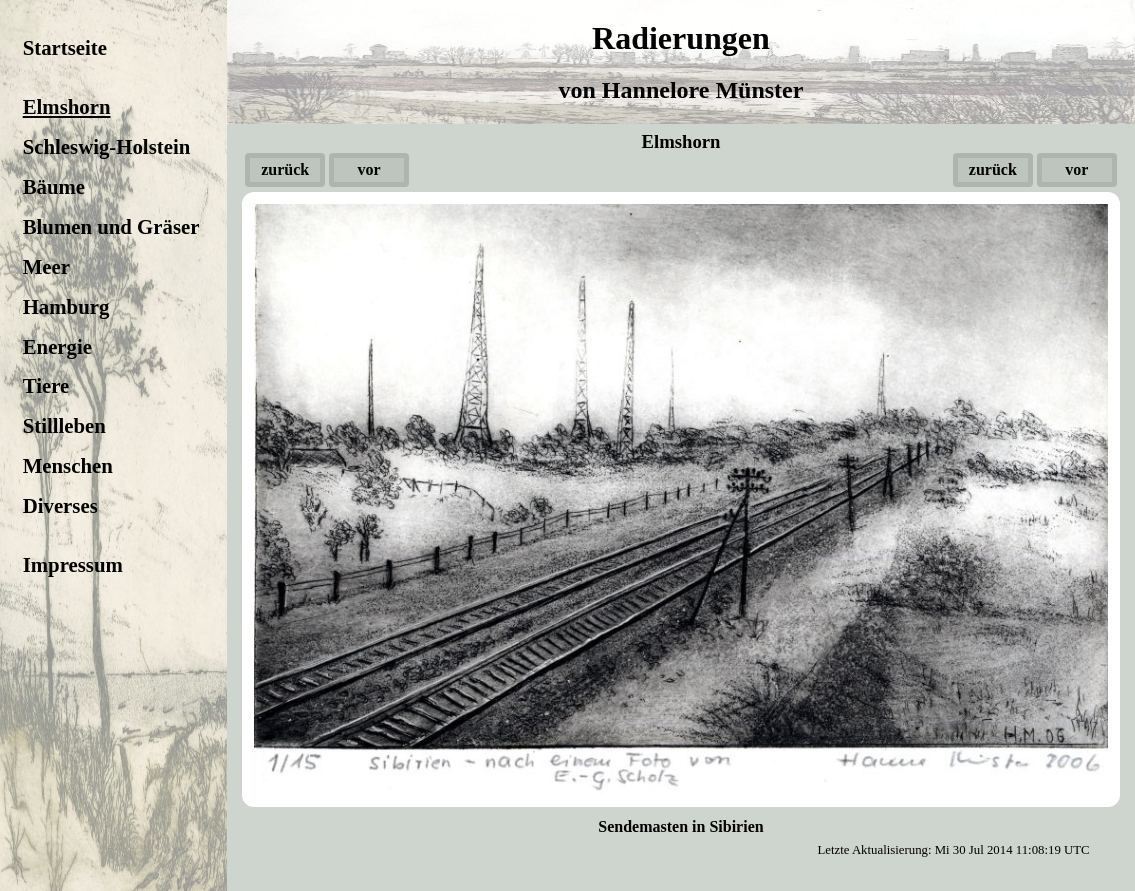 The height and width of the screenshot is (891, 1135). I want to click on vor, so click(369, 169).